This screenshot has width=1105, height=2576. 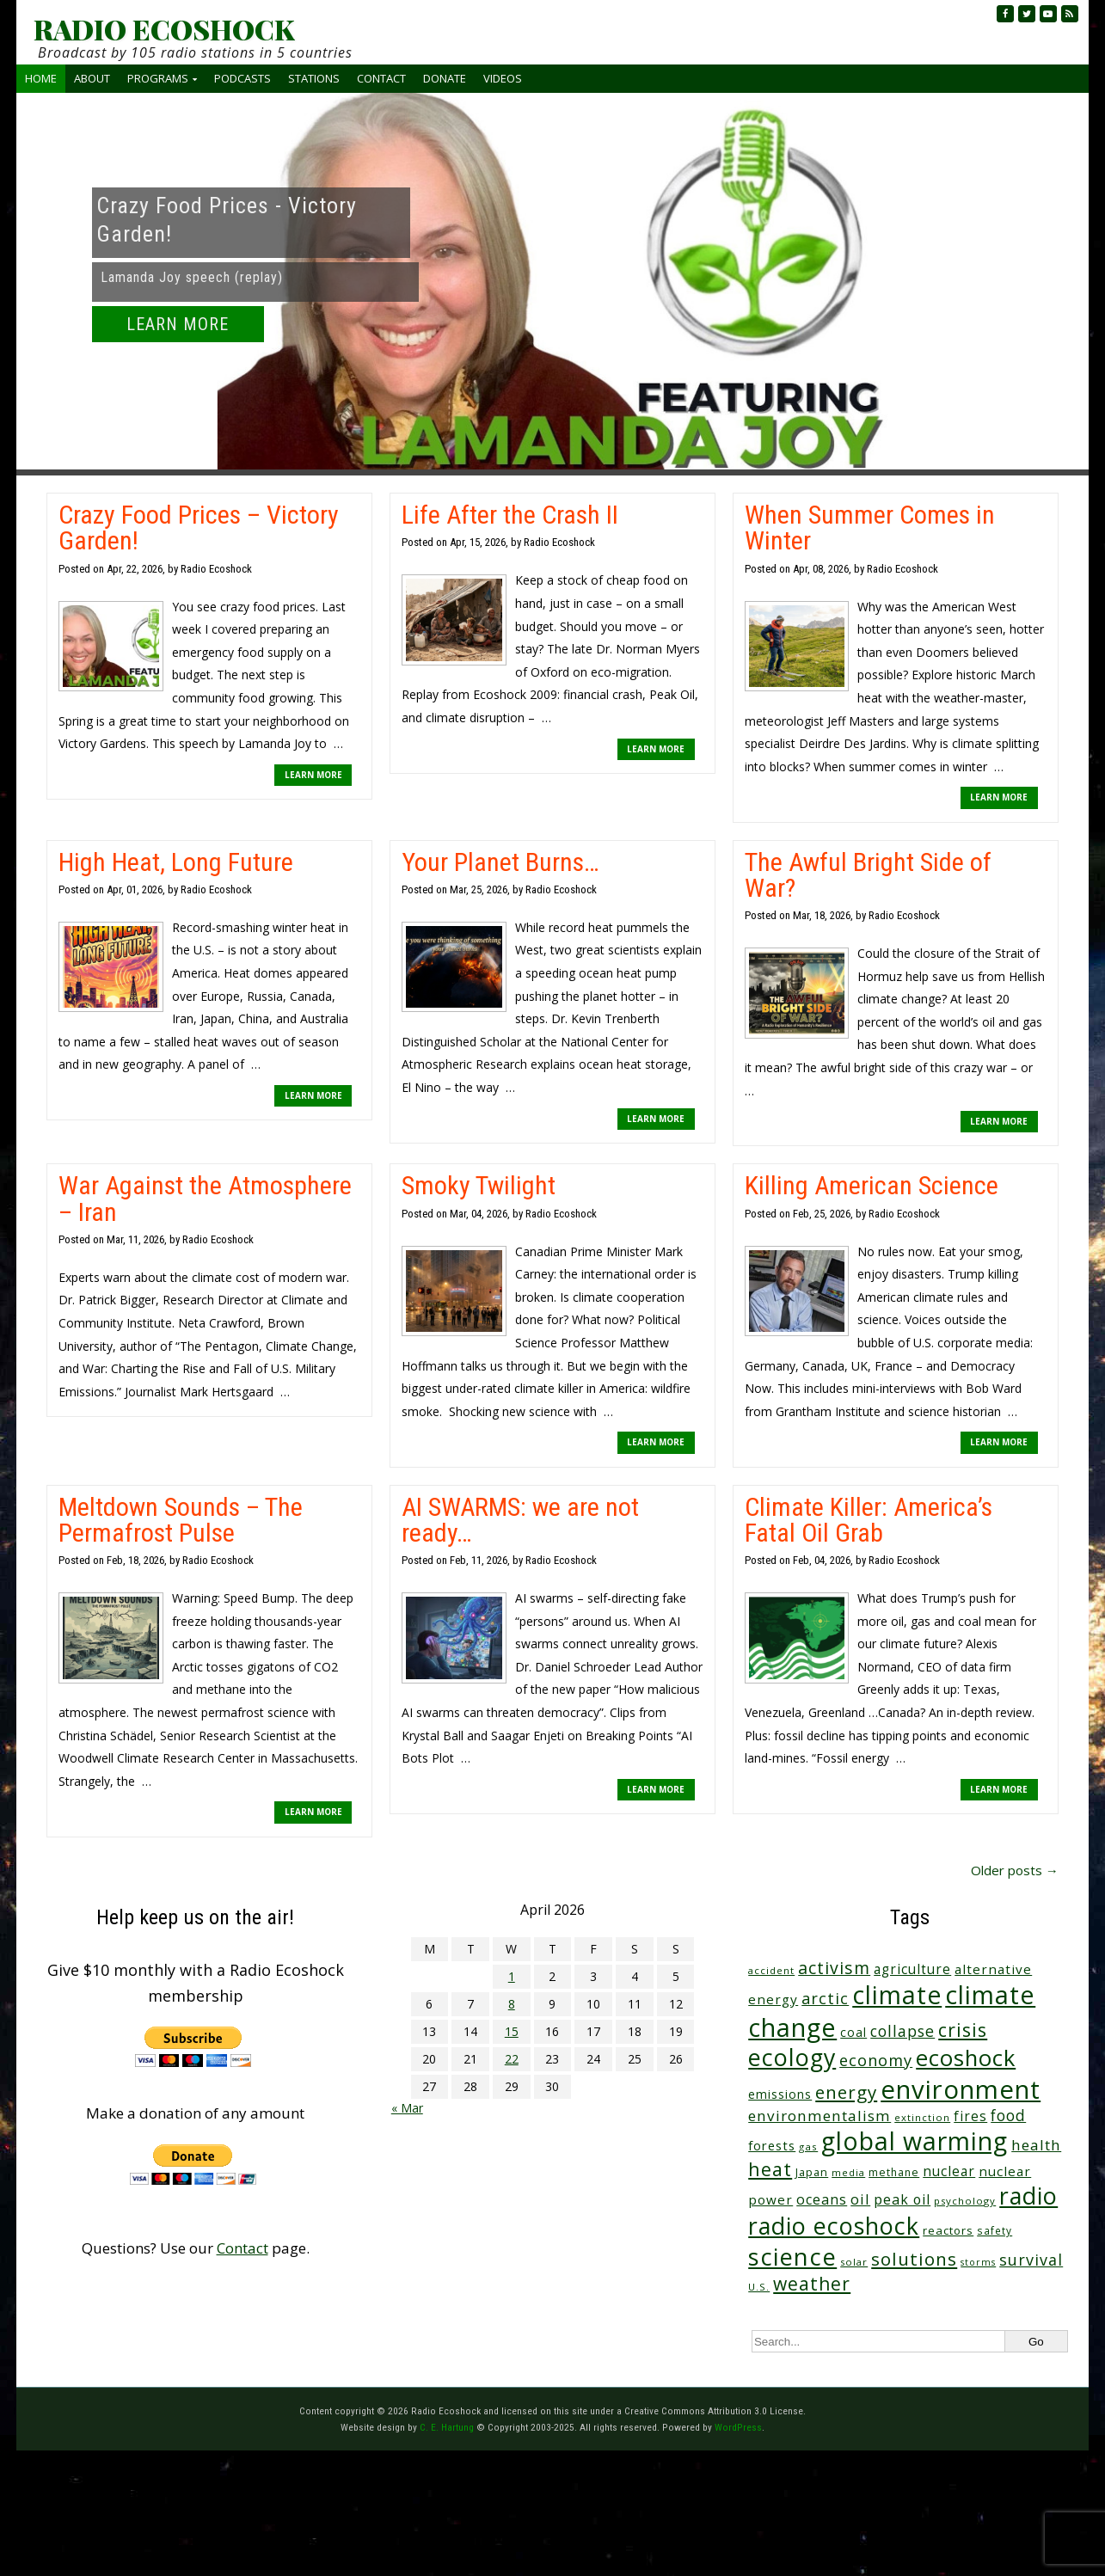 I want to click on Podcasts, so click(x=242, y=78).